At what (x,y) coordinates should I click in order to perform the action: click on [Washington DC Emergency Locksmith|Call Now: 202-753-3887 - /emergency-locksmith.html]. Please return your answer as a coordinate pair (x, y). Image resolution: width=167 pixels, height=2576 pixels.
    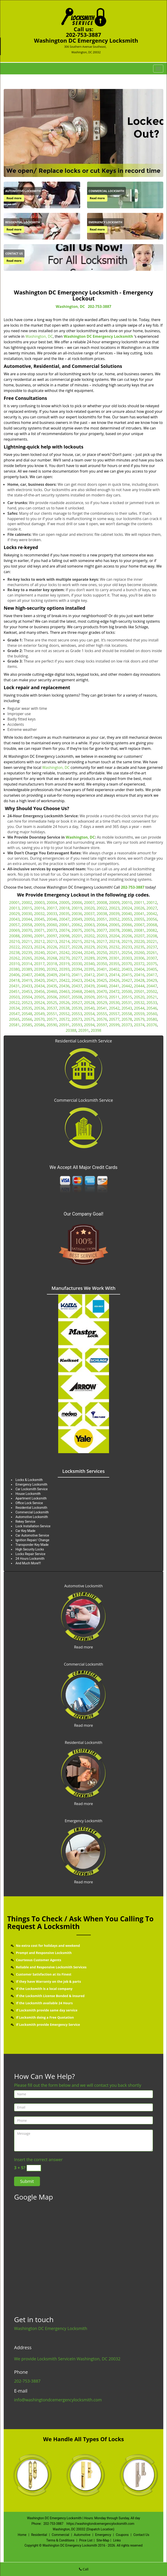
    Looking at the image, I should click on (125, 225).